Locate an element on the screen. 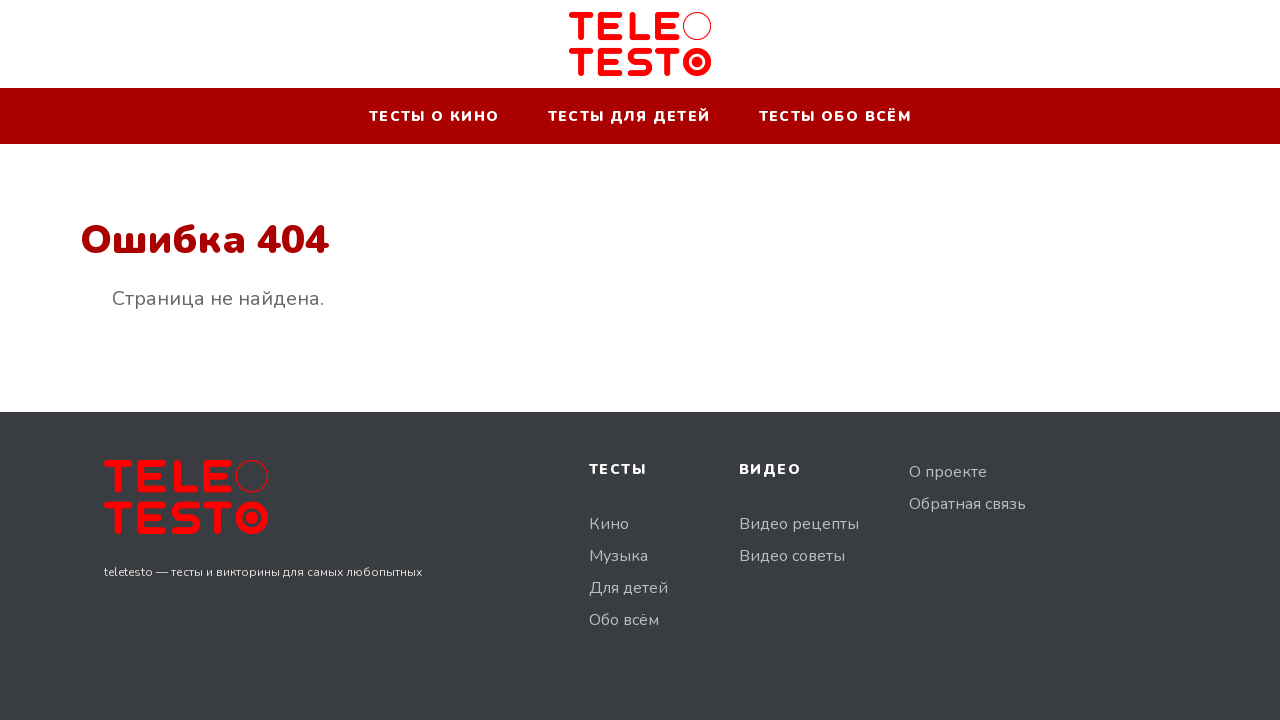 The width and height of the screenshot is (1280, 720). Видео советы is located at coordinates (792, 556).